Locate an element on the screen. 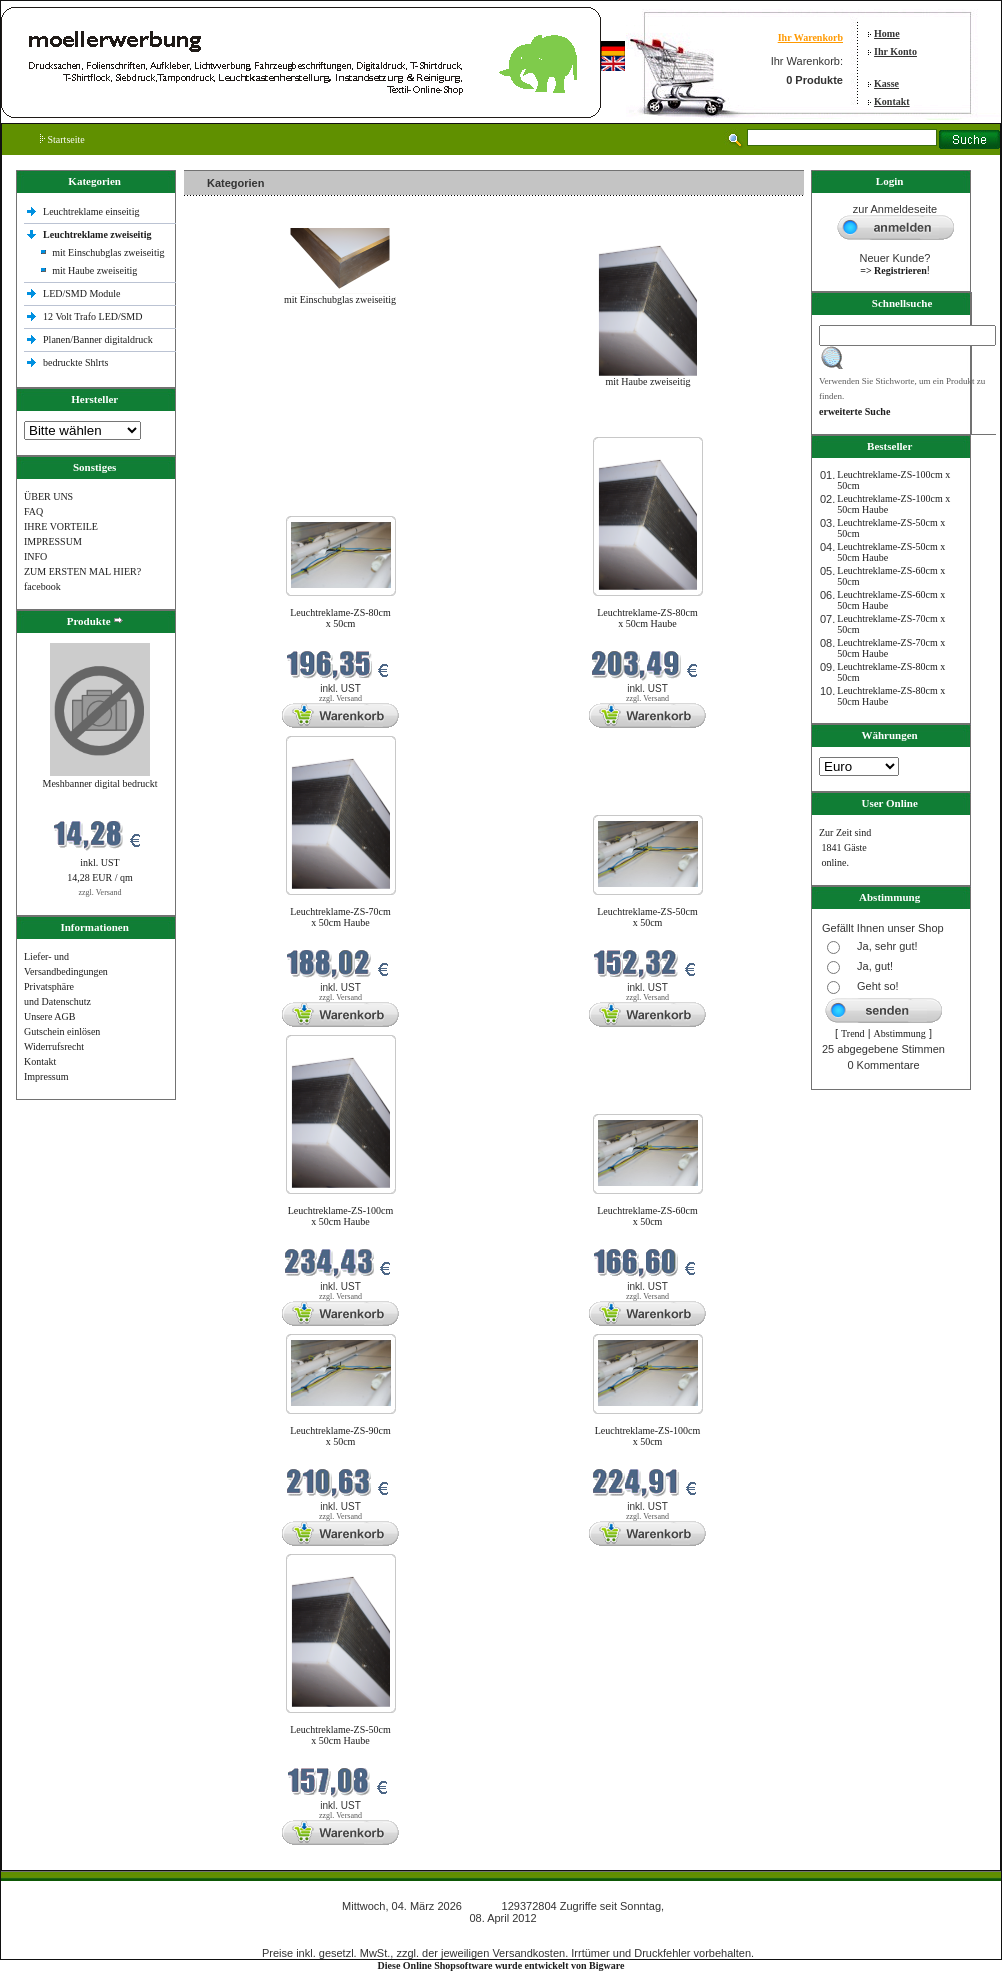 This screenshot has height=1981, width=1002. LED/SMD Module is located at coordinates (82, 293).